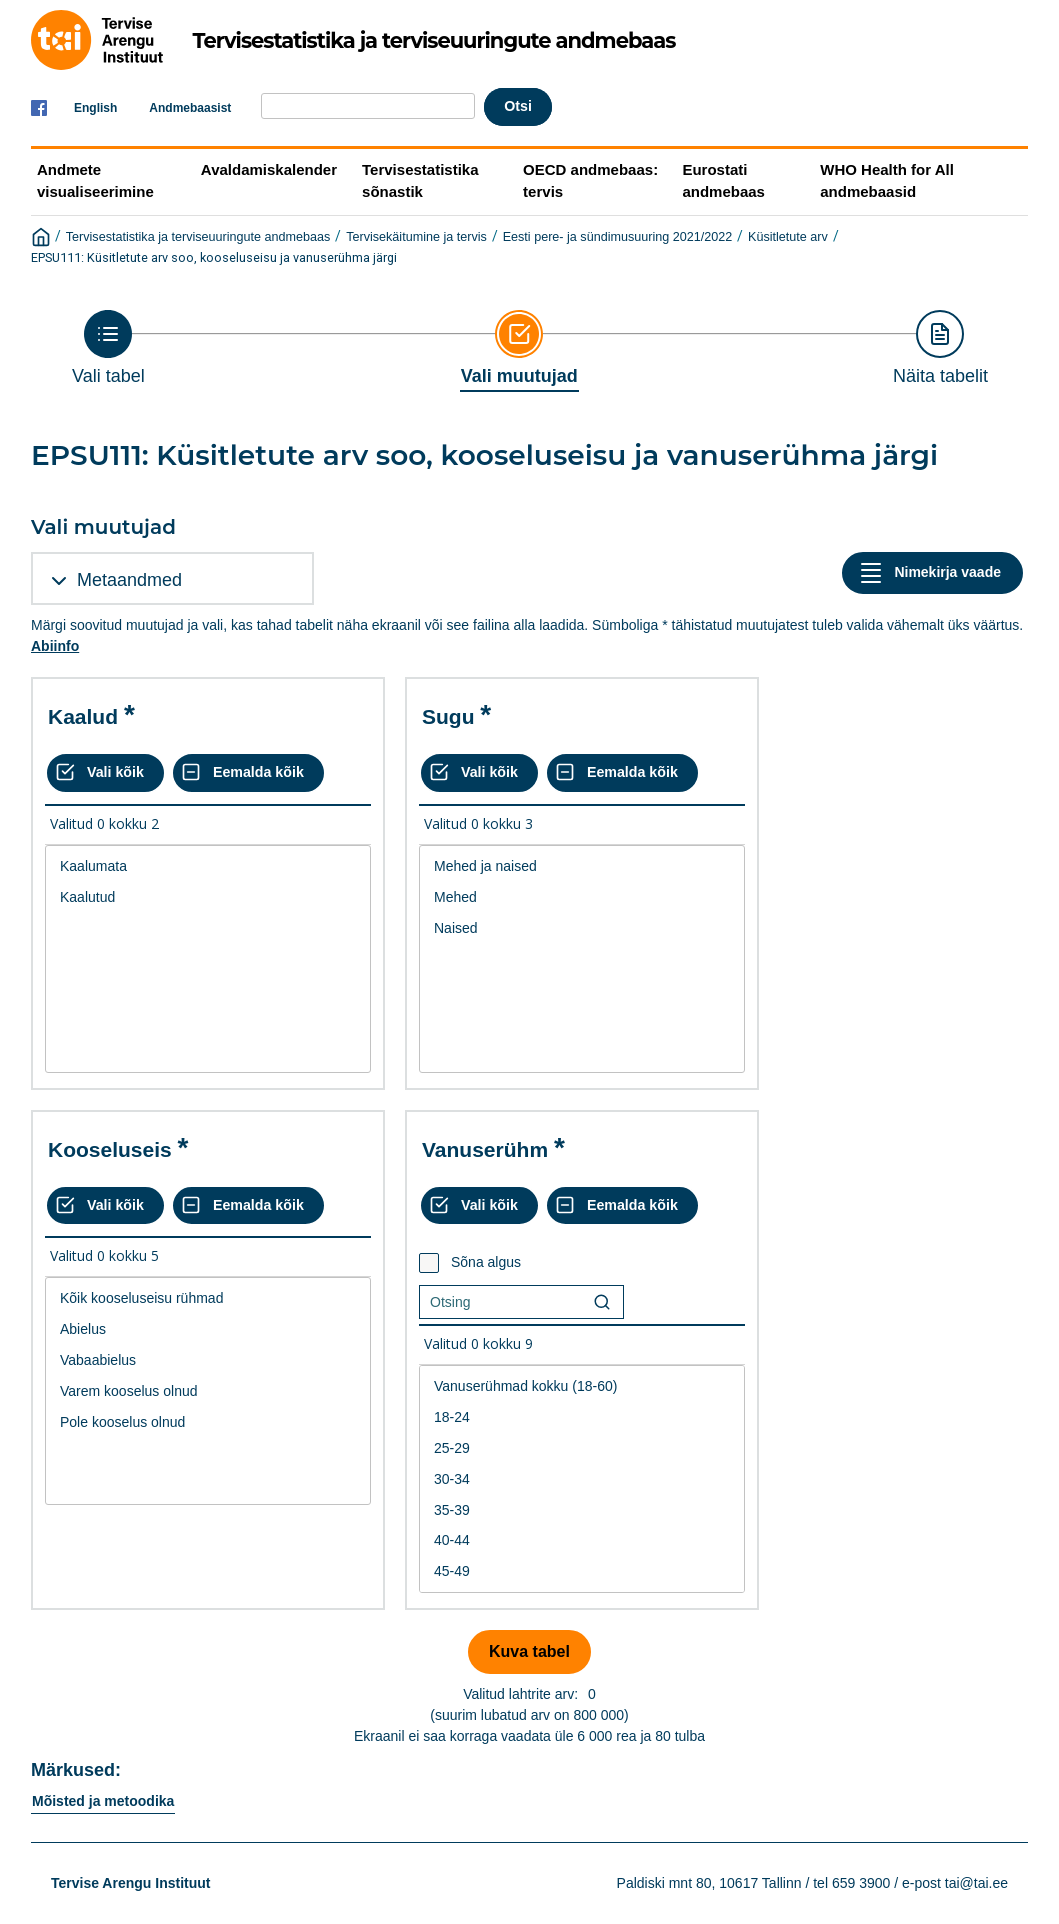 Image resolution: width=1059 pixels, height=1924 pixels. Describe the element at coordinates (485, 1149) in the screenshot. I see `Vanuserühm` at that location.